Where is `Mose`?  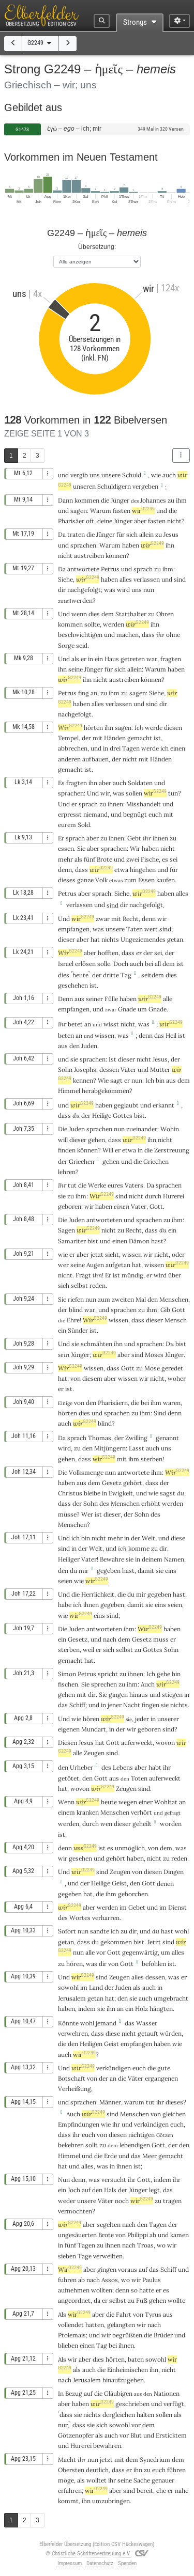
Mose is located at coordinates (152, 1368).